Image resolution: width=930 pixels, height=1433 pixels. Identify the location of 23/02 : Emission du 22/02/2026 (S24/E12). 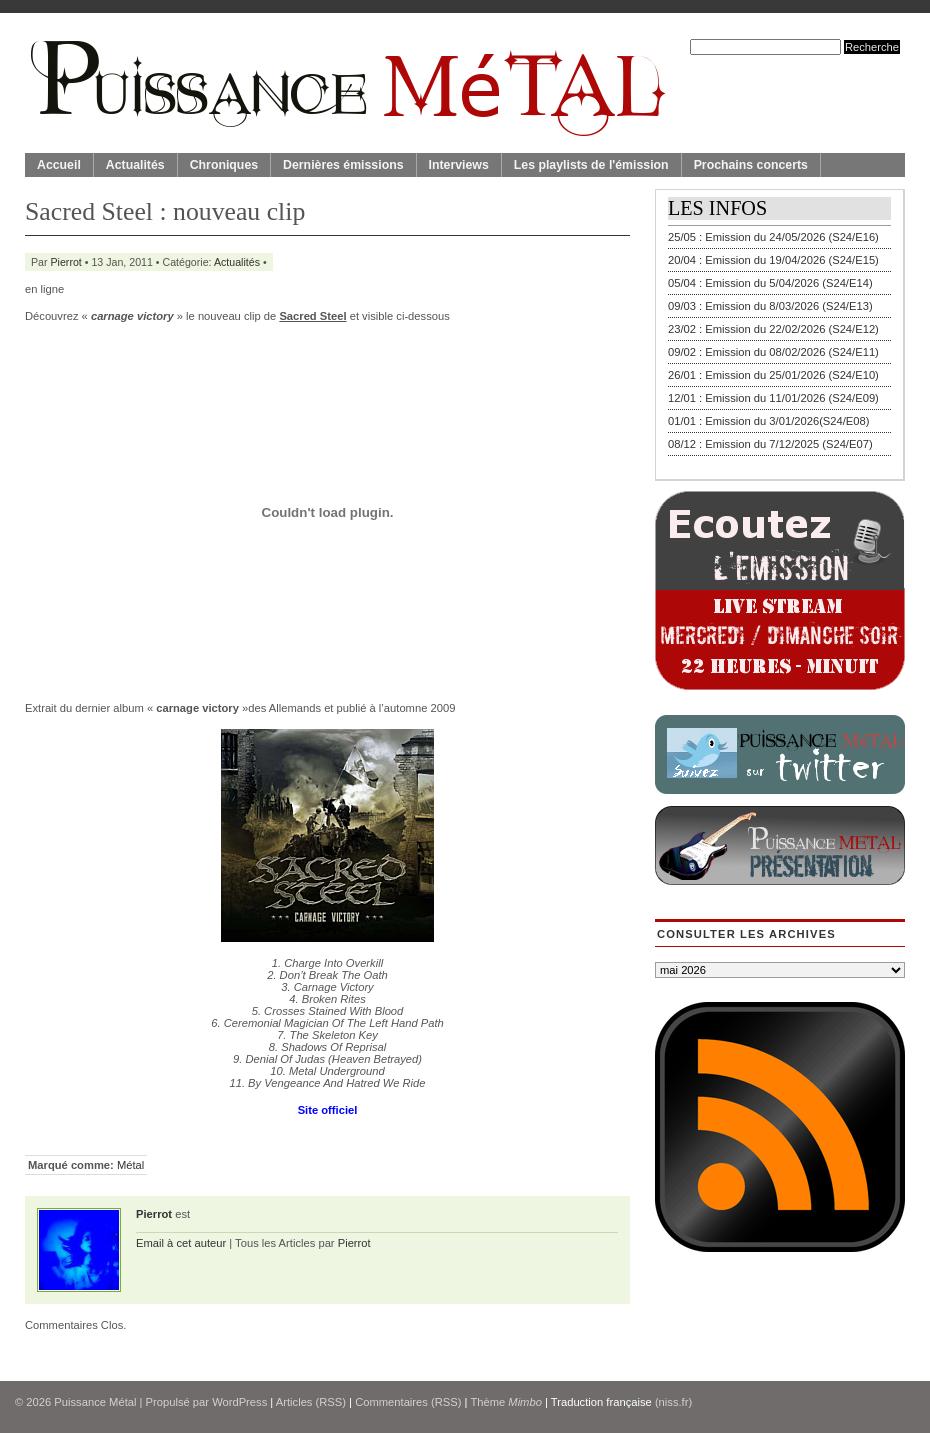
(773, 329).